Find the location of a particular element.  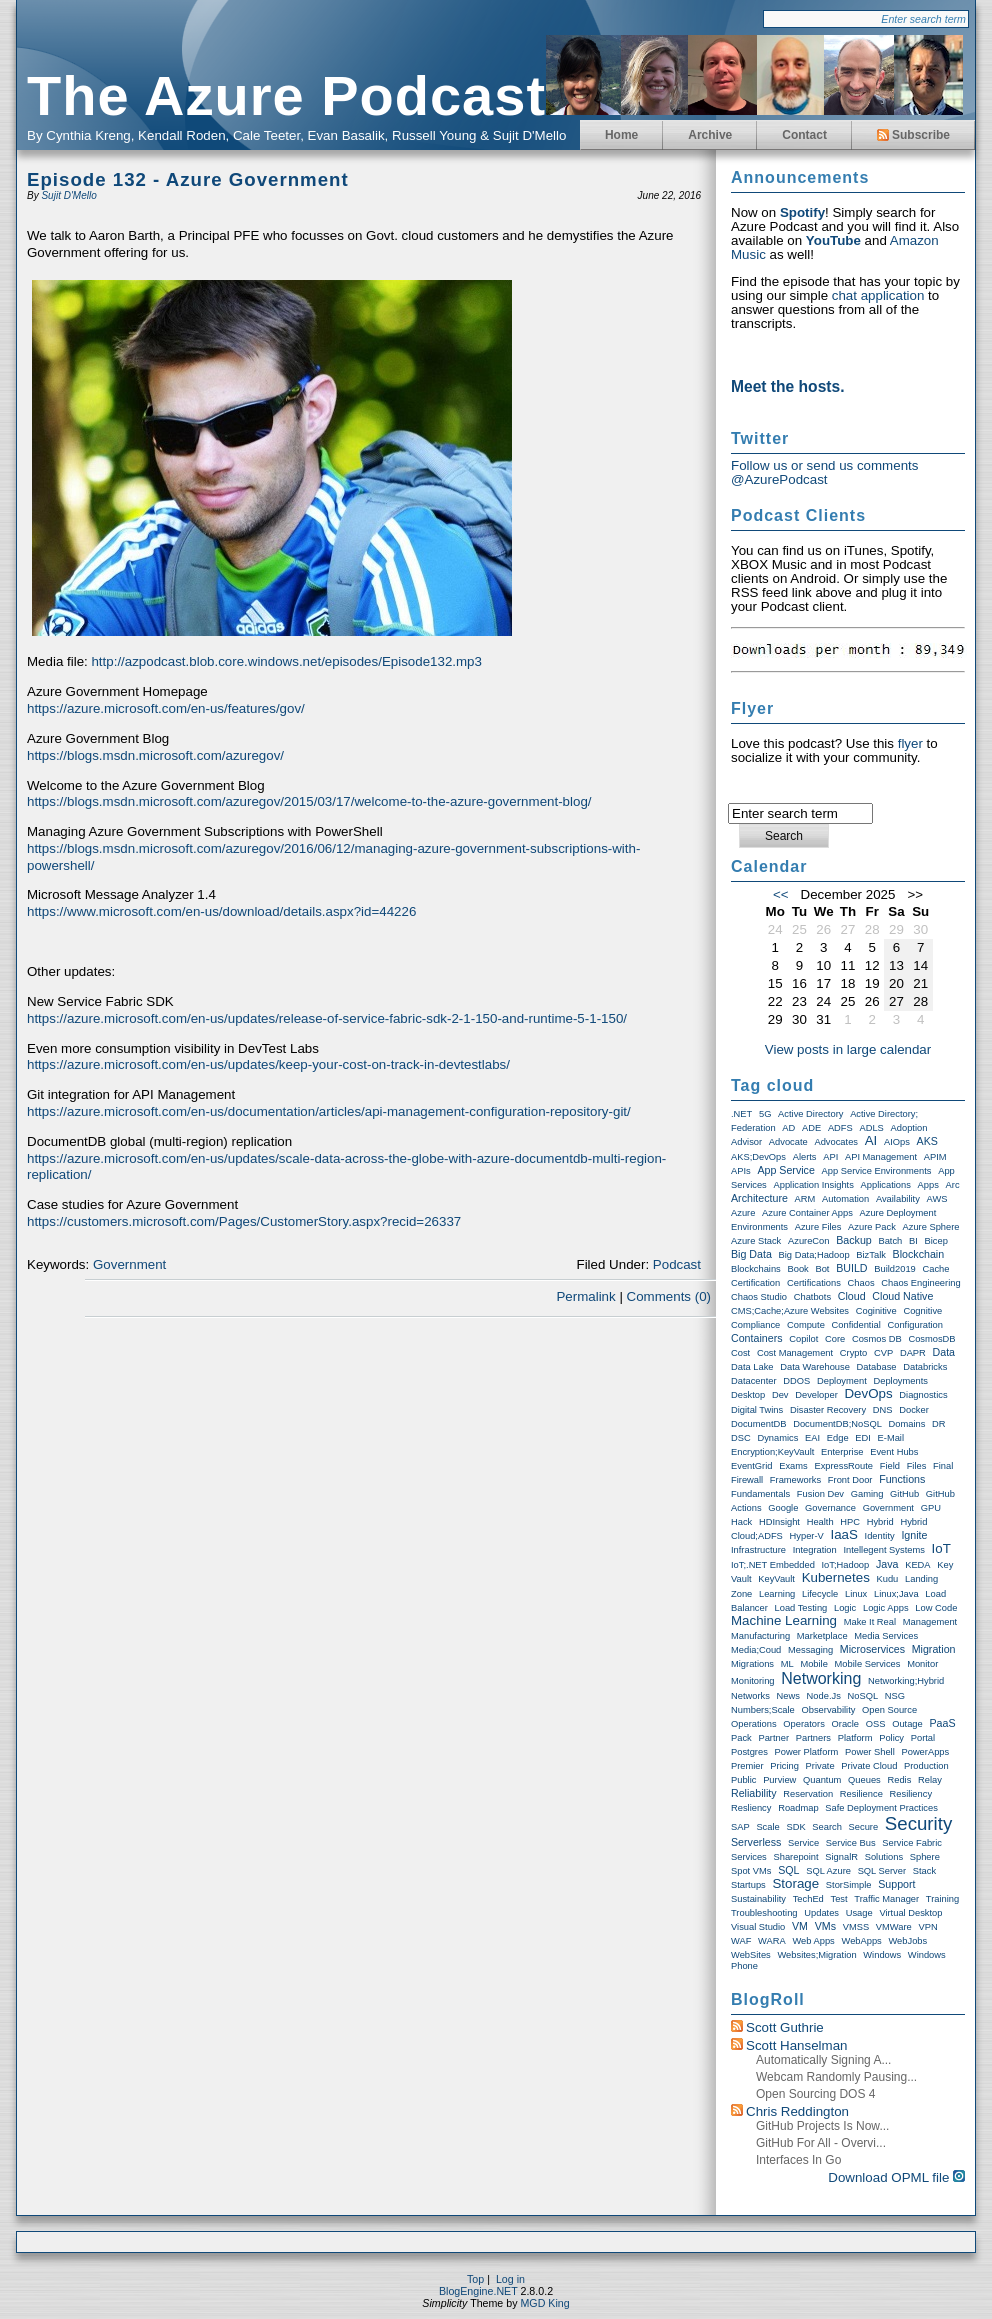

AKS is located at coordinates (927, 1141).